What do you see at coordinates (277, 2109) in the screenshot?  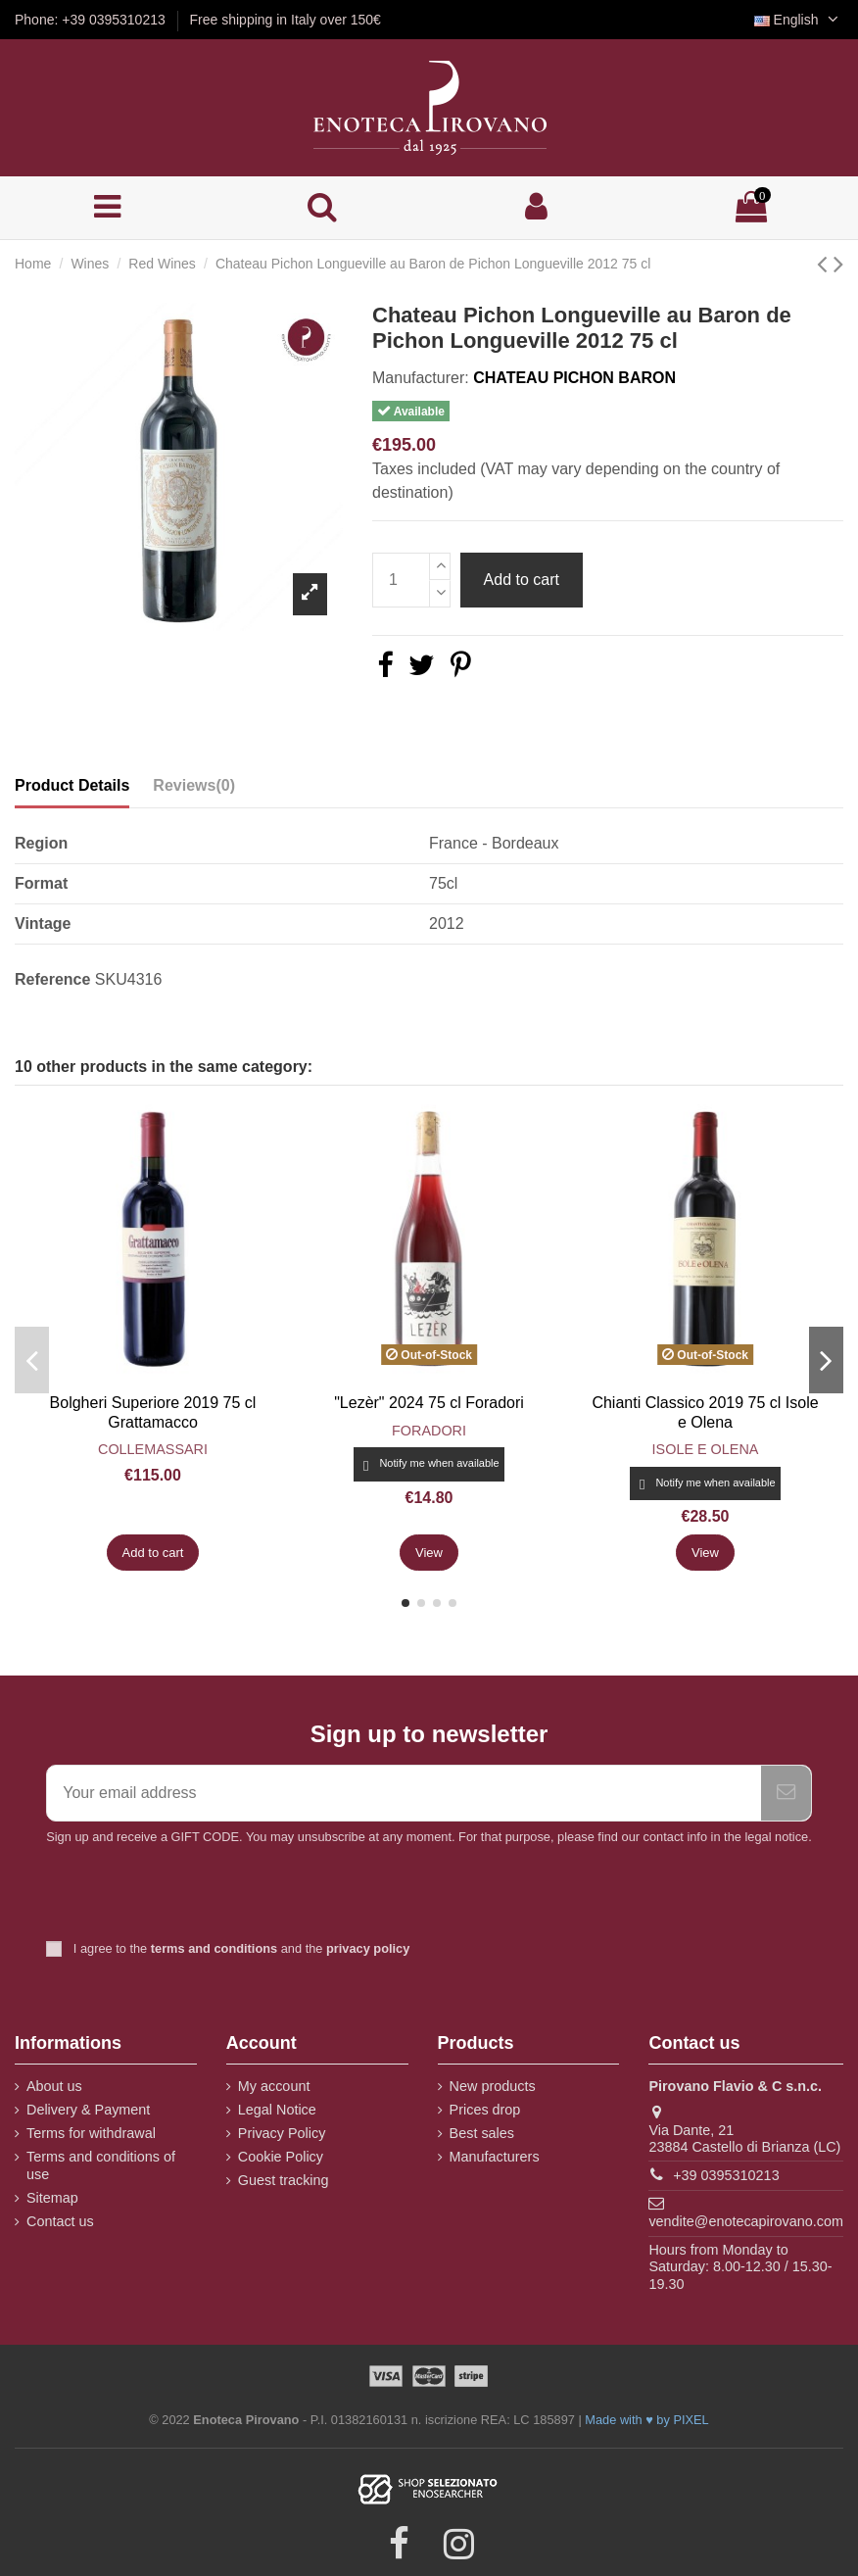 I see `Legal Notice` at bounding box center [277, 2109].